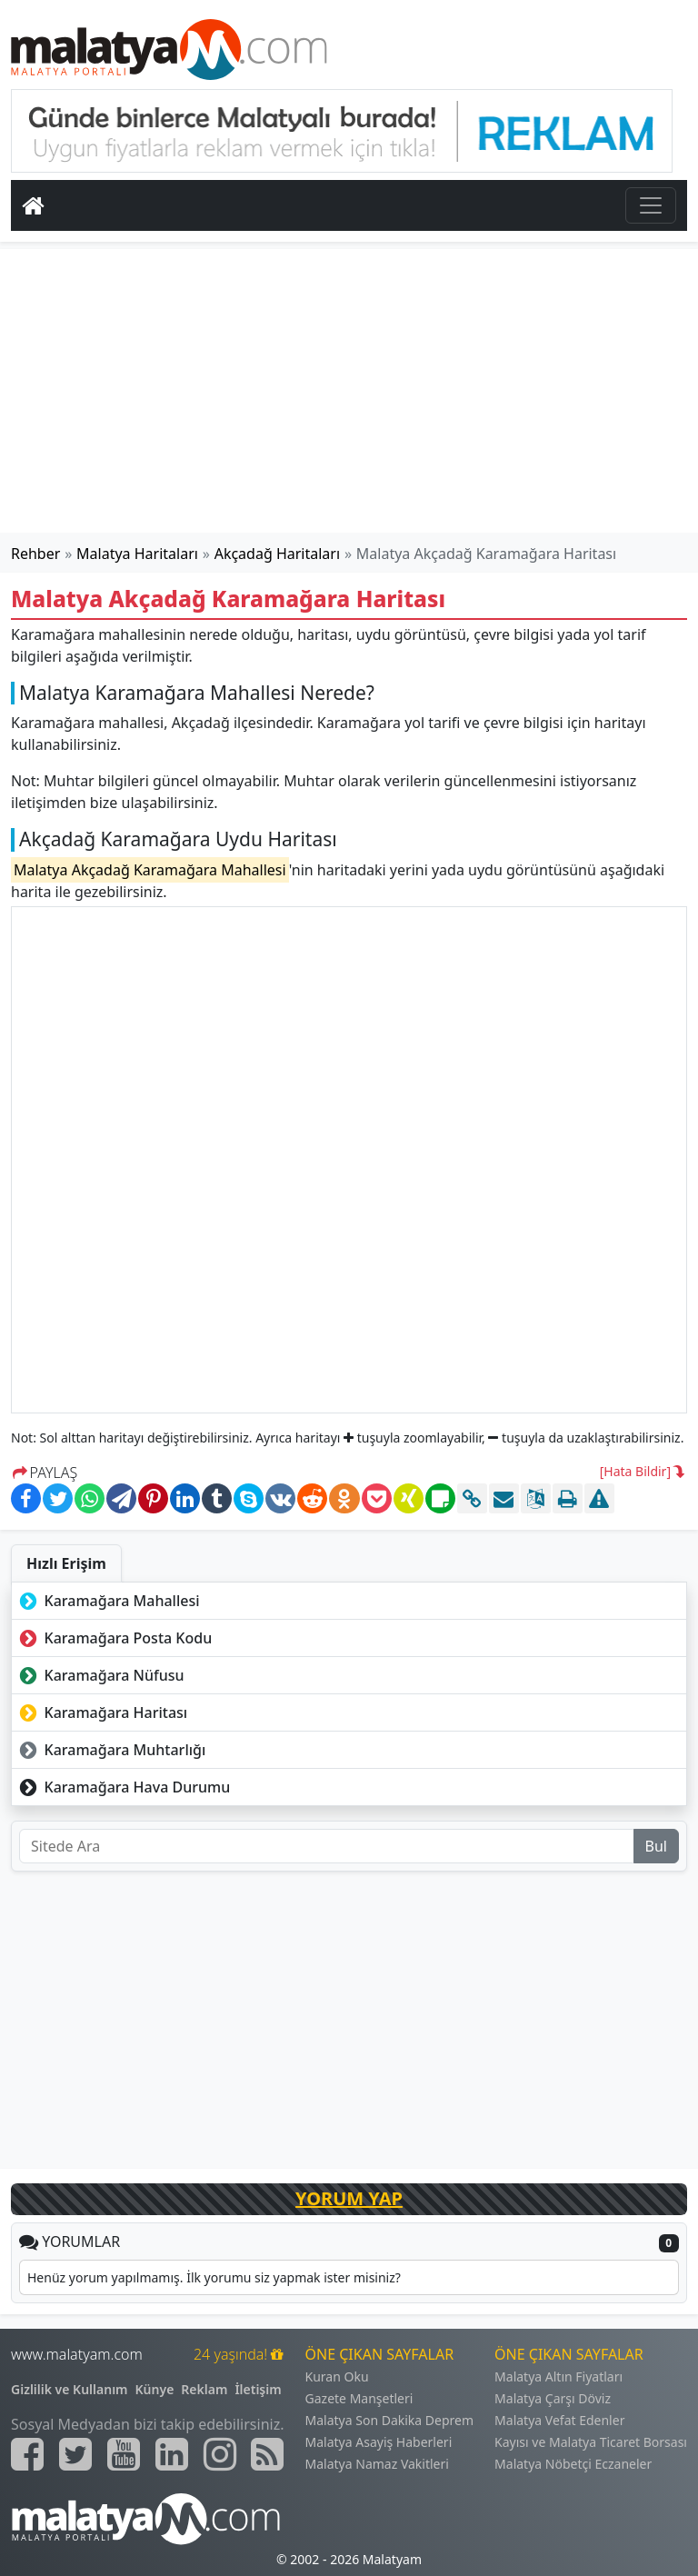 The width and height of the screenshot is (698, 2576). What do you see at coordinates (99, 1675) in the screenshot?
I see `Karamağara Nüfusu` at bounding box center [99, 1675].